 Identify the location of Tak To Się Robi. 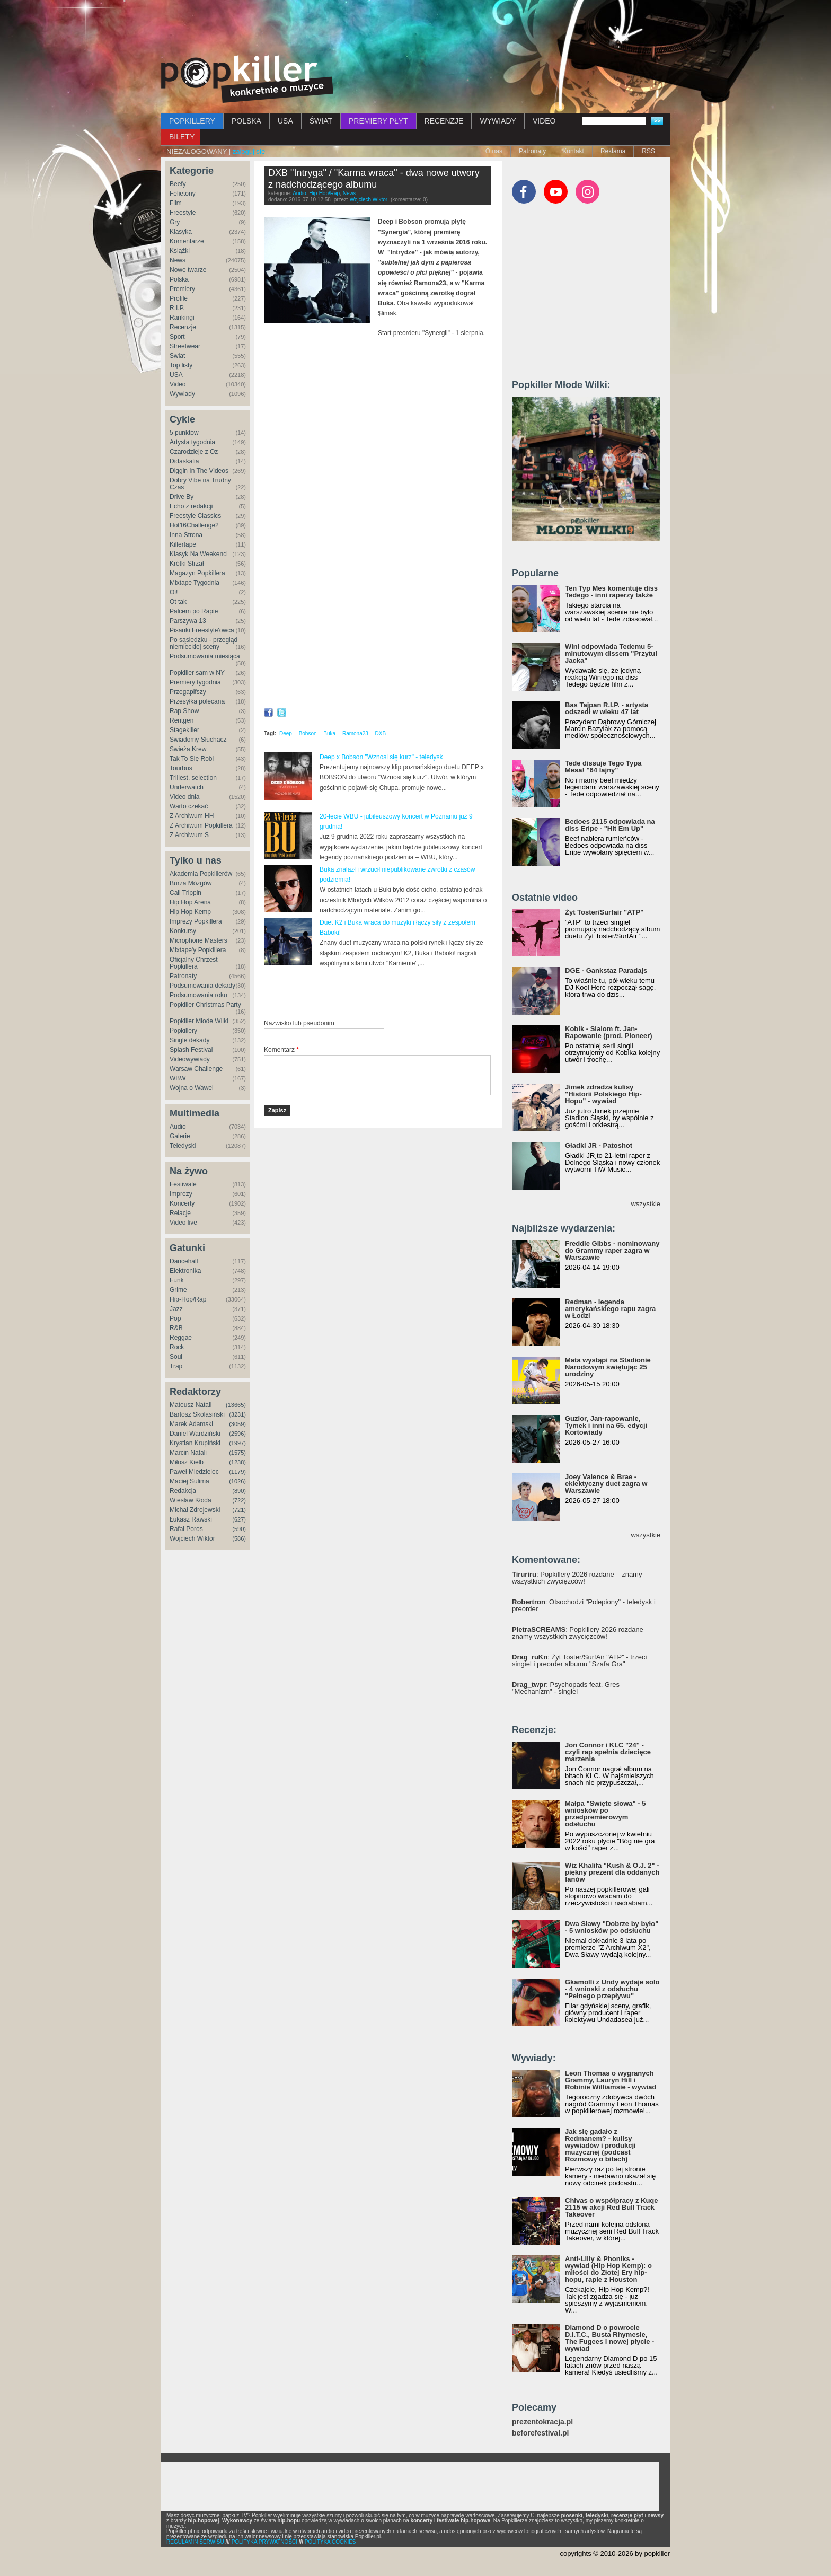
(192, 758).